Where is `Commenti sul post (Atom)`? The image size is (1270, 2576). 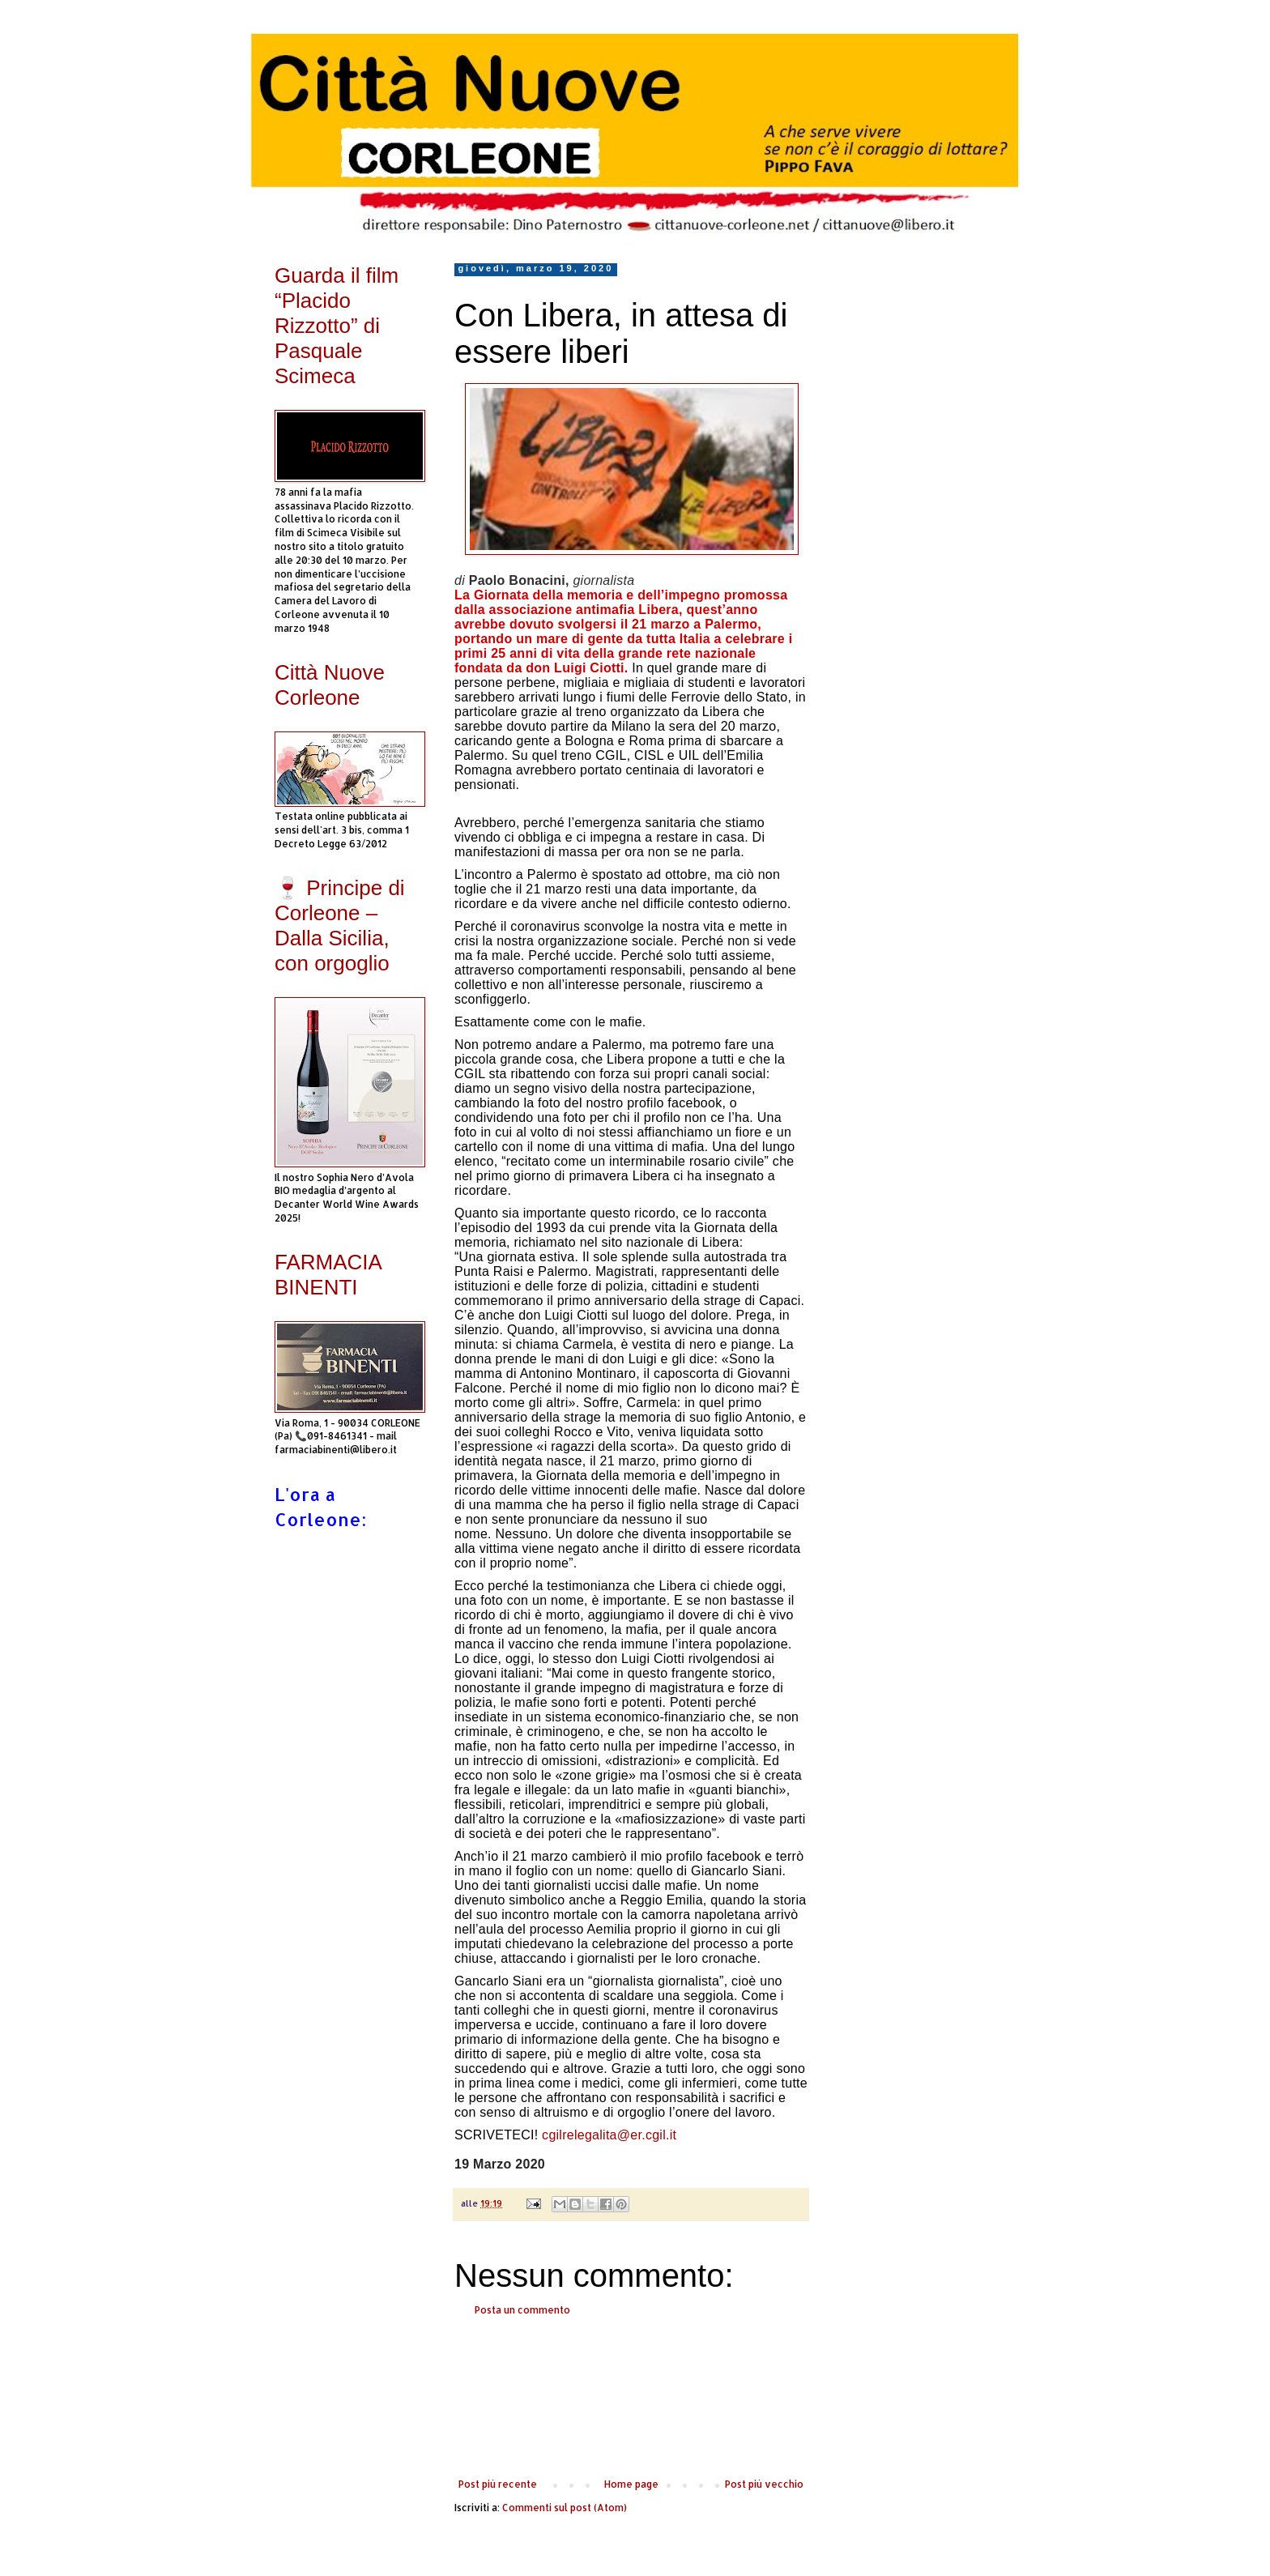
Commenti sul post (Atom) is located at coordinates (564, 2507).